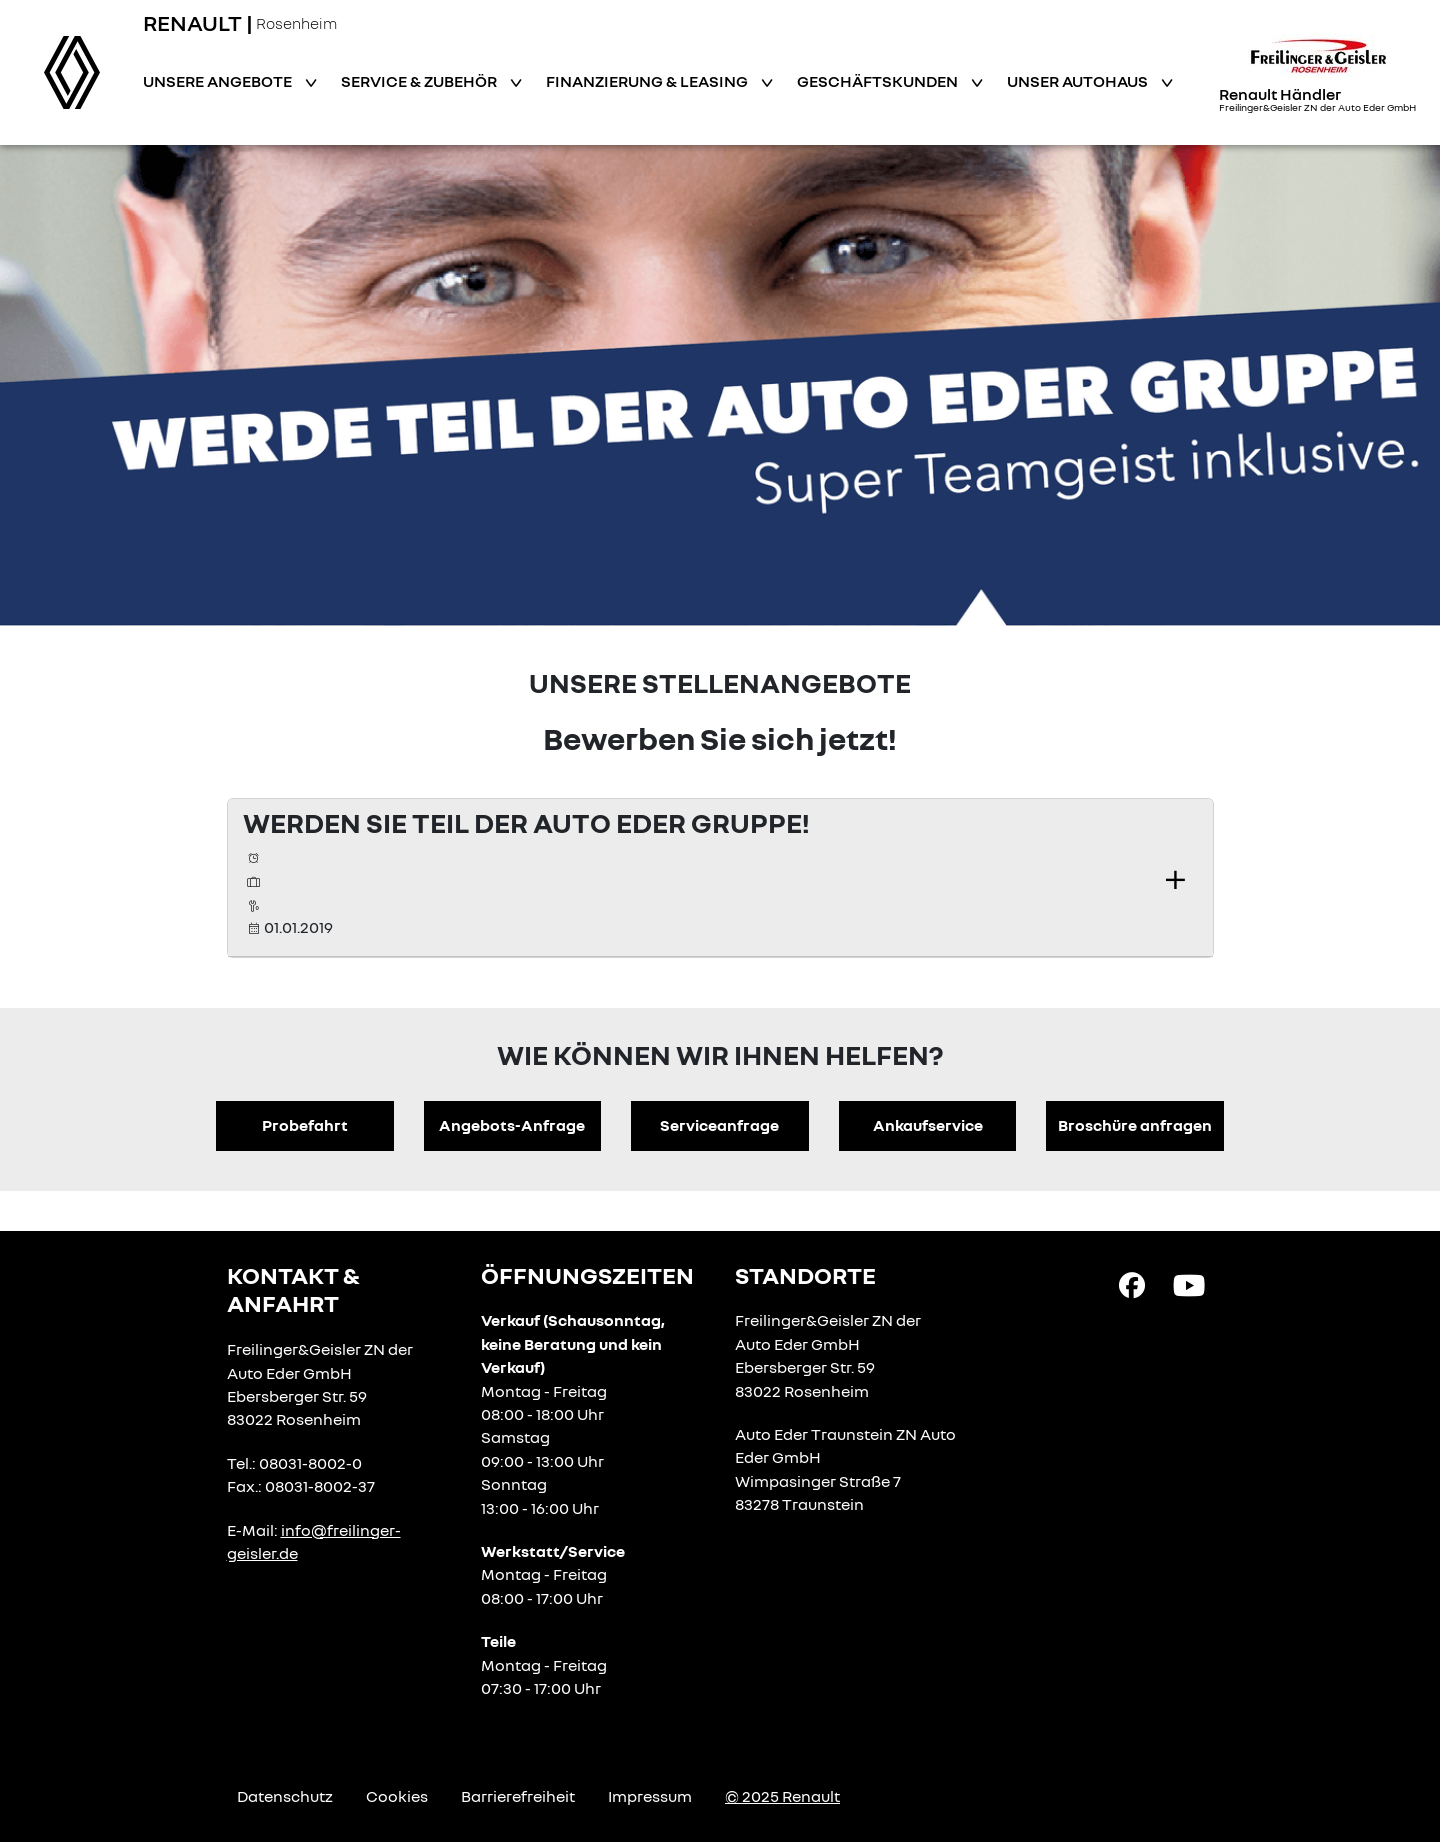  What do you see at coordinates (650, 1796) in the screenshot?
I see `Impressum` at bounding box center [650, 1796].